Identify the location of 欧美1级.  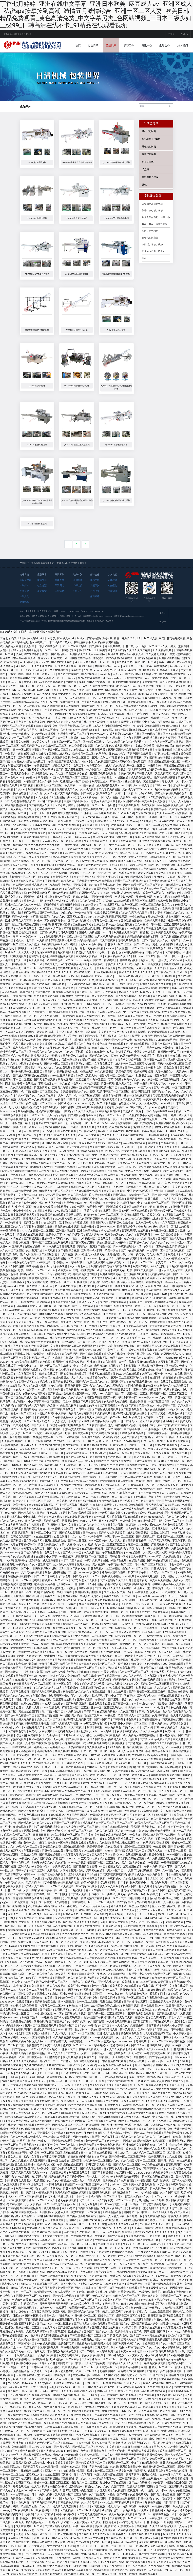
(109, 1802).